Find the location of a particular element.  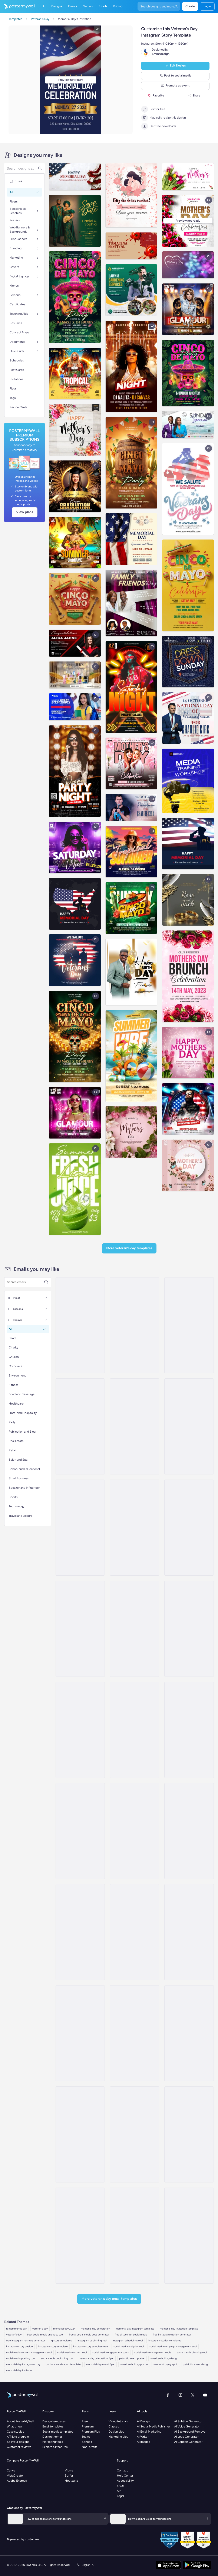

memorial day 2024 is located at coordinates (64, 2328).